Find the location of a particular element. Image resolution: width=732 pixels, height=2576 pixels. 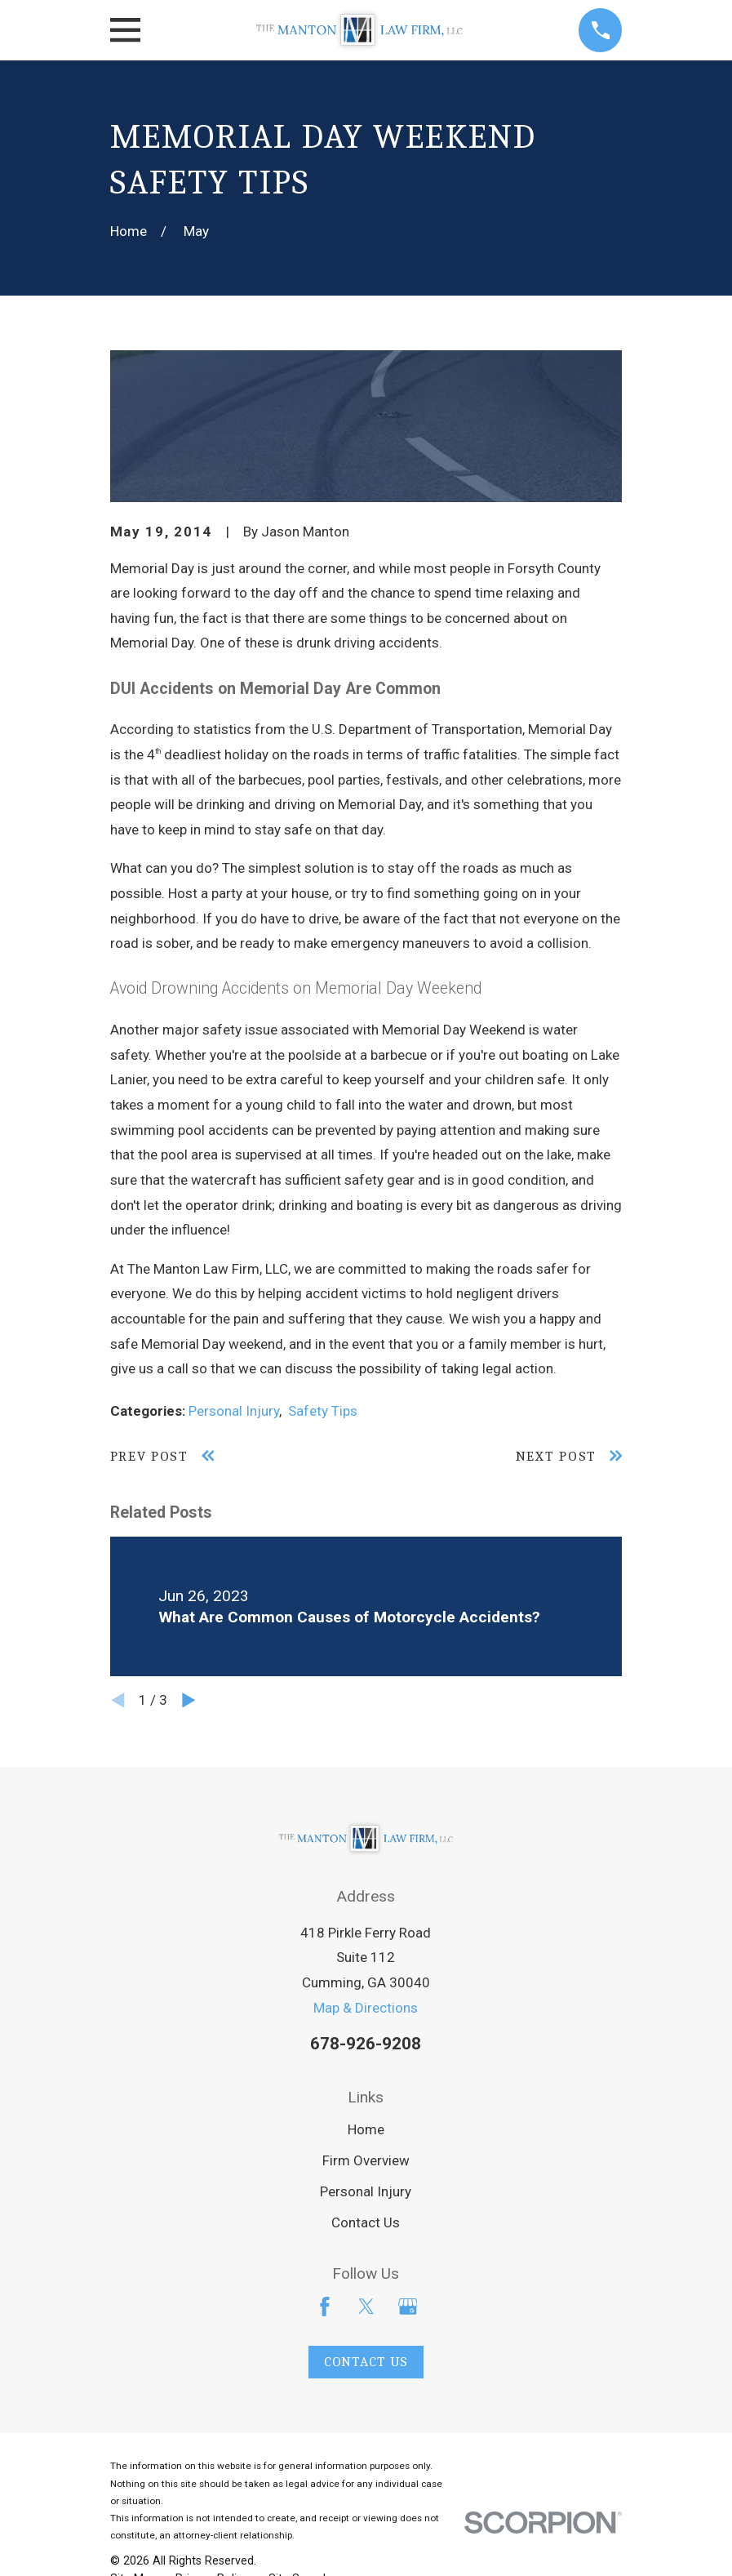

Map & Directions is located at coordinates (365, 2008).